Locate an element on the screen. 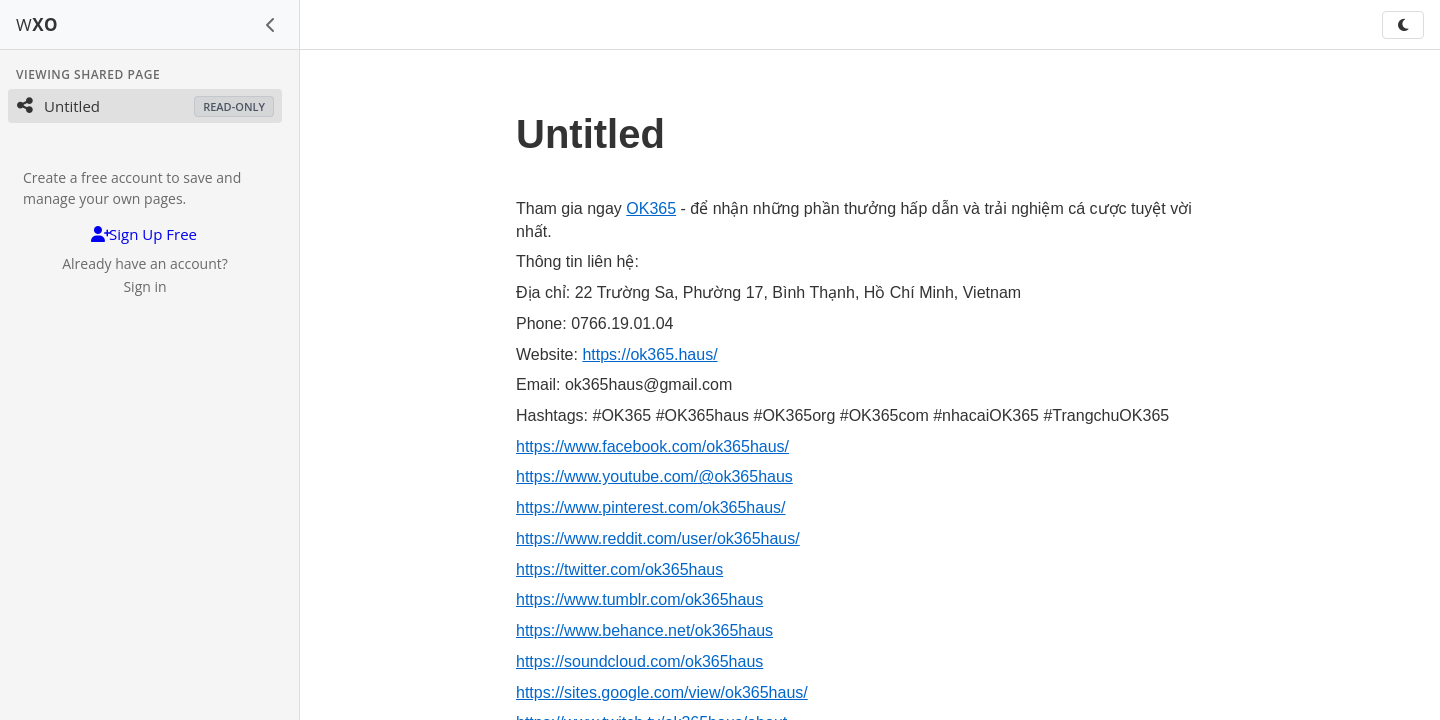 This screenshot has width=1440, height=720. https://soundcloud.com/ok365haus is located at coordinates (639, 661).